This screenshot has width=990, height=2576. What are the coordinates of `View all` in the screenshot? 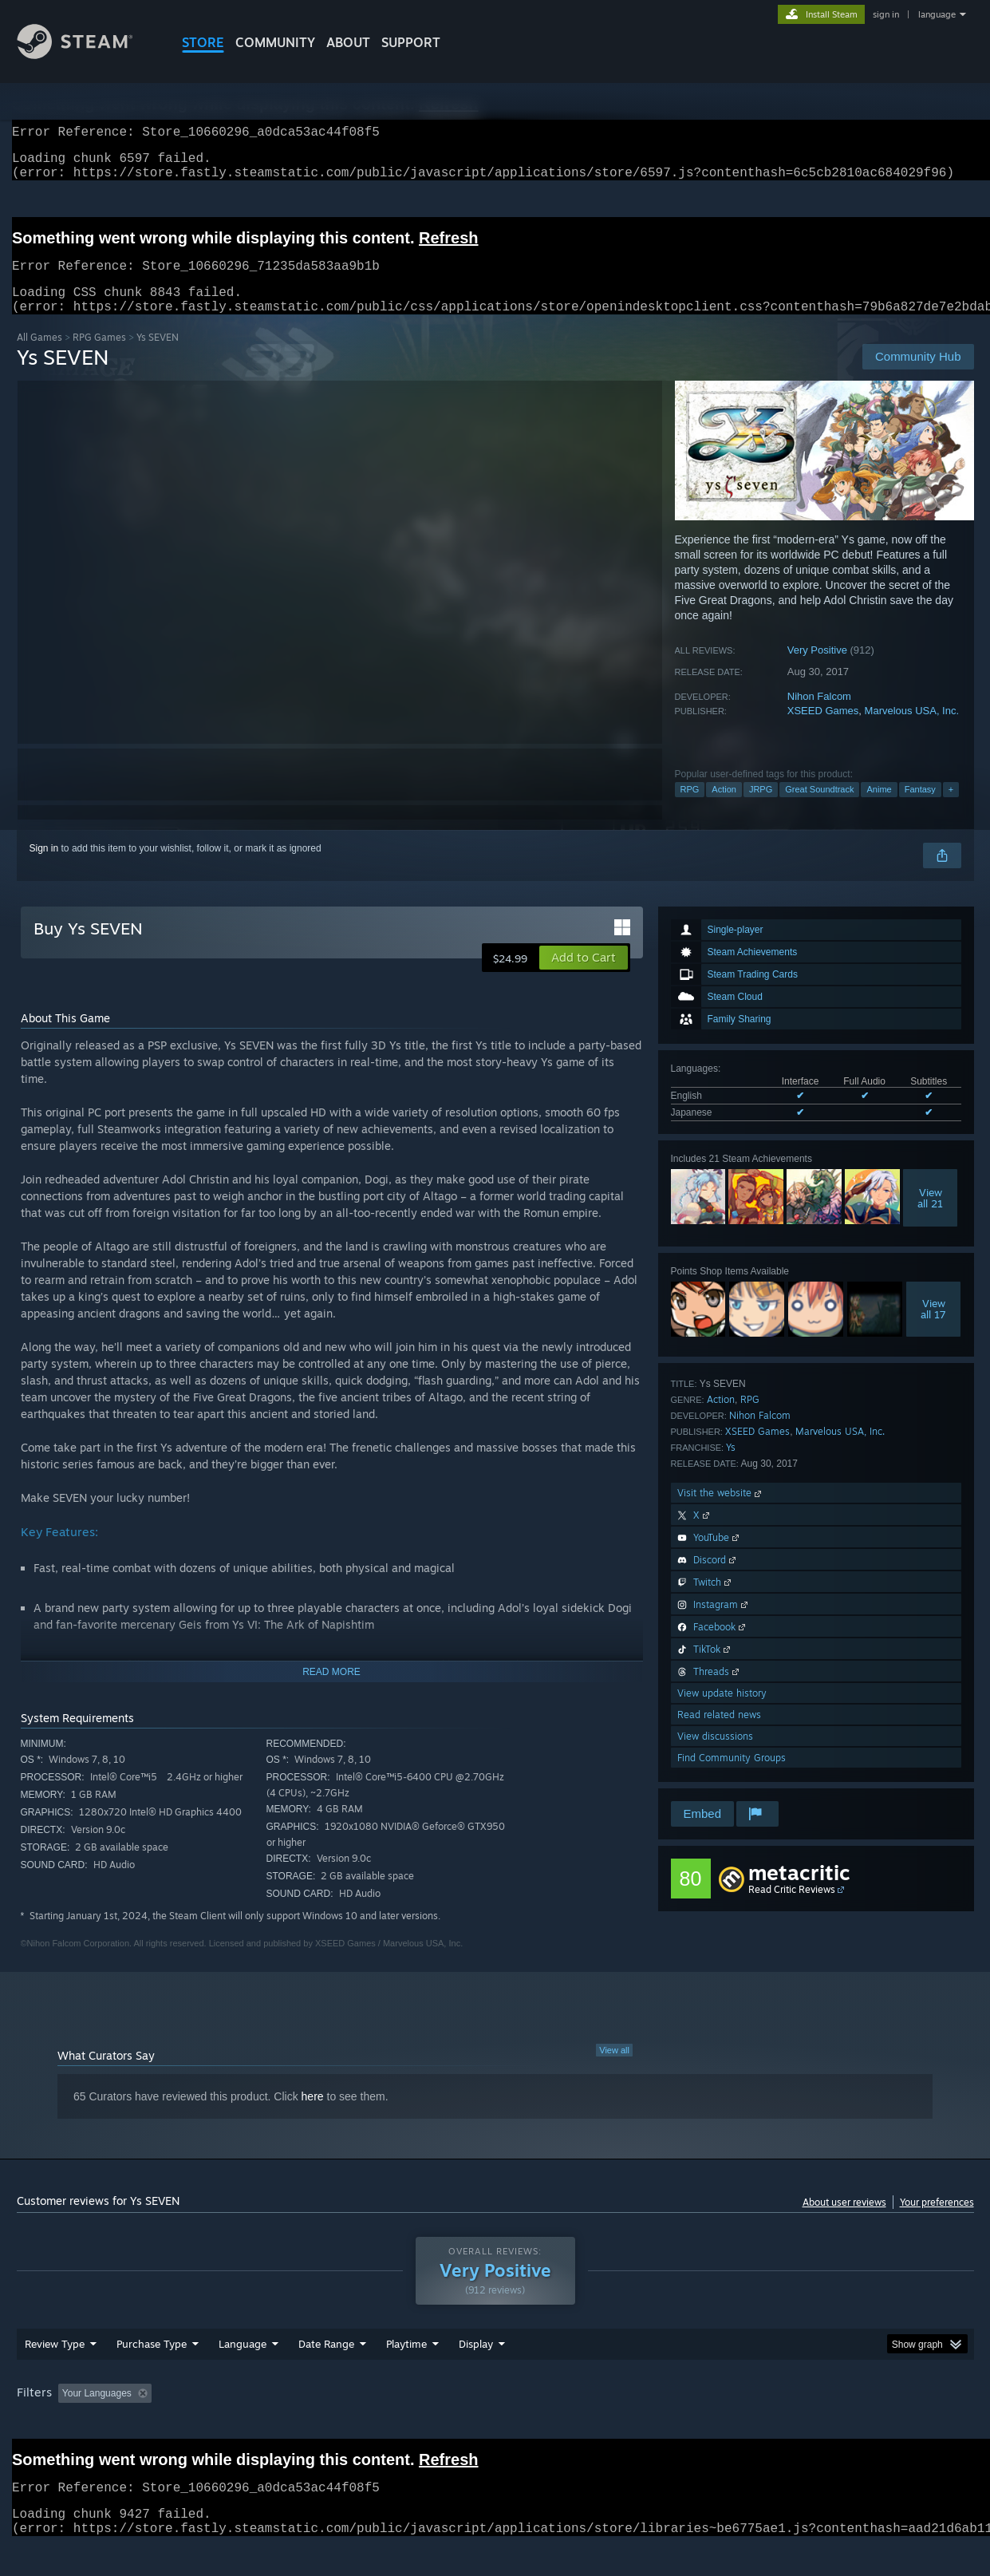 It's located at (614, 2069).